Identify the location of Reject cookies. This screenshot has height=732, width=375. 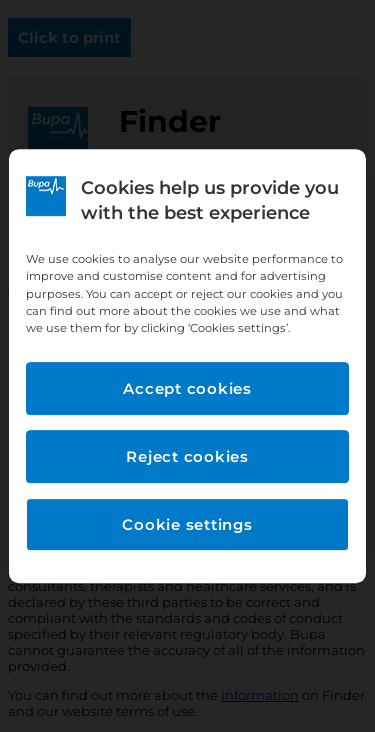
(187, 456).